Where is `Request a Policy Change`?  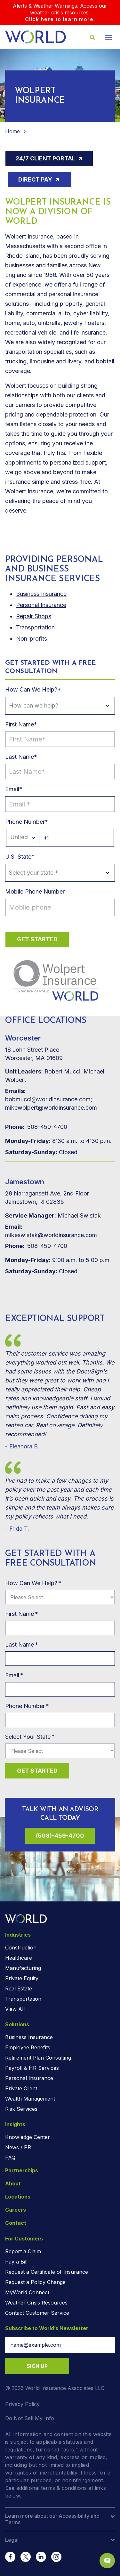
Request a Policy Change is located at coordinates (35, 2282).